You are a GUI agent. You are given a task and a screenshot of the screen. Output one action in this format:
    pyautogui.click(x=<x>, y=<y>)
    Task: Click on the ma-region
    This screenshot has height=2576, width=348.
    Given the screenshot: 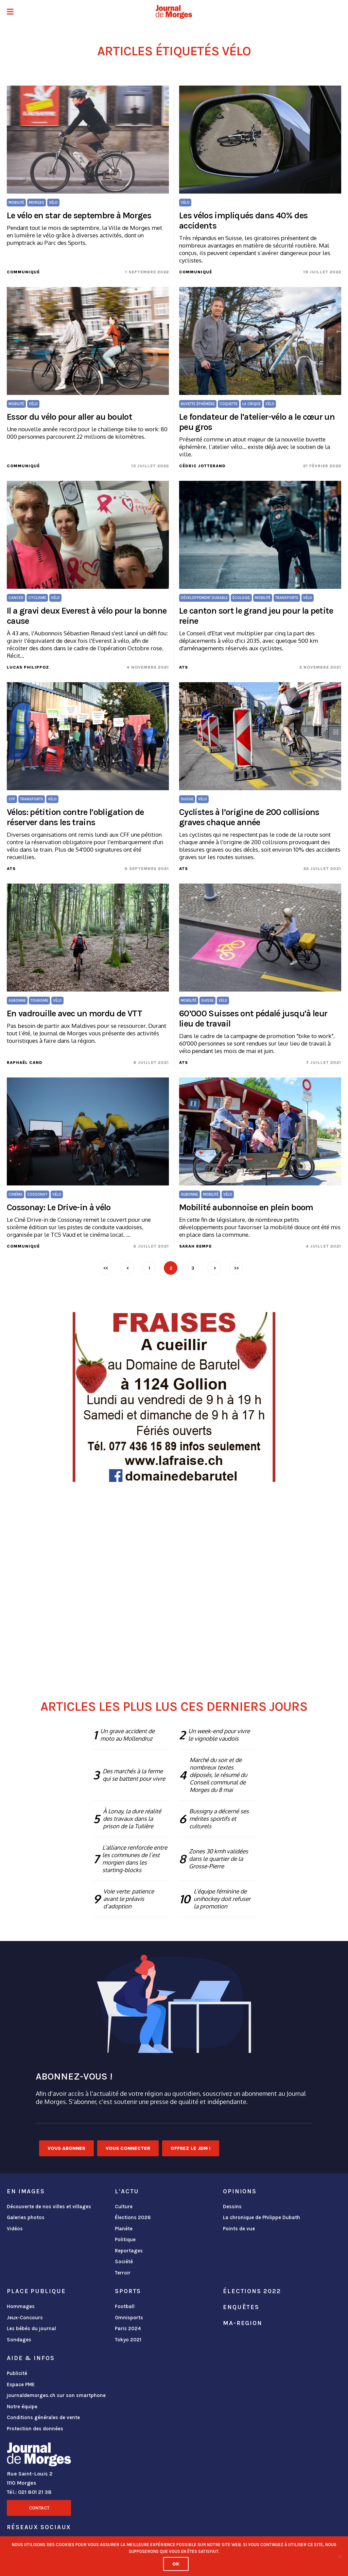 What is the action you would take?
    pyautogui.click(x=242, y=2323)
    